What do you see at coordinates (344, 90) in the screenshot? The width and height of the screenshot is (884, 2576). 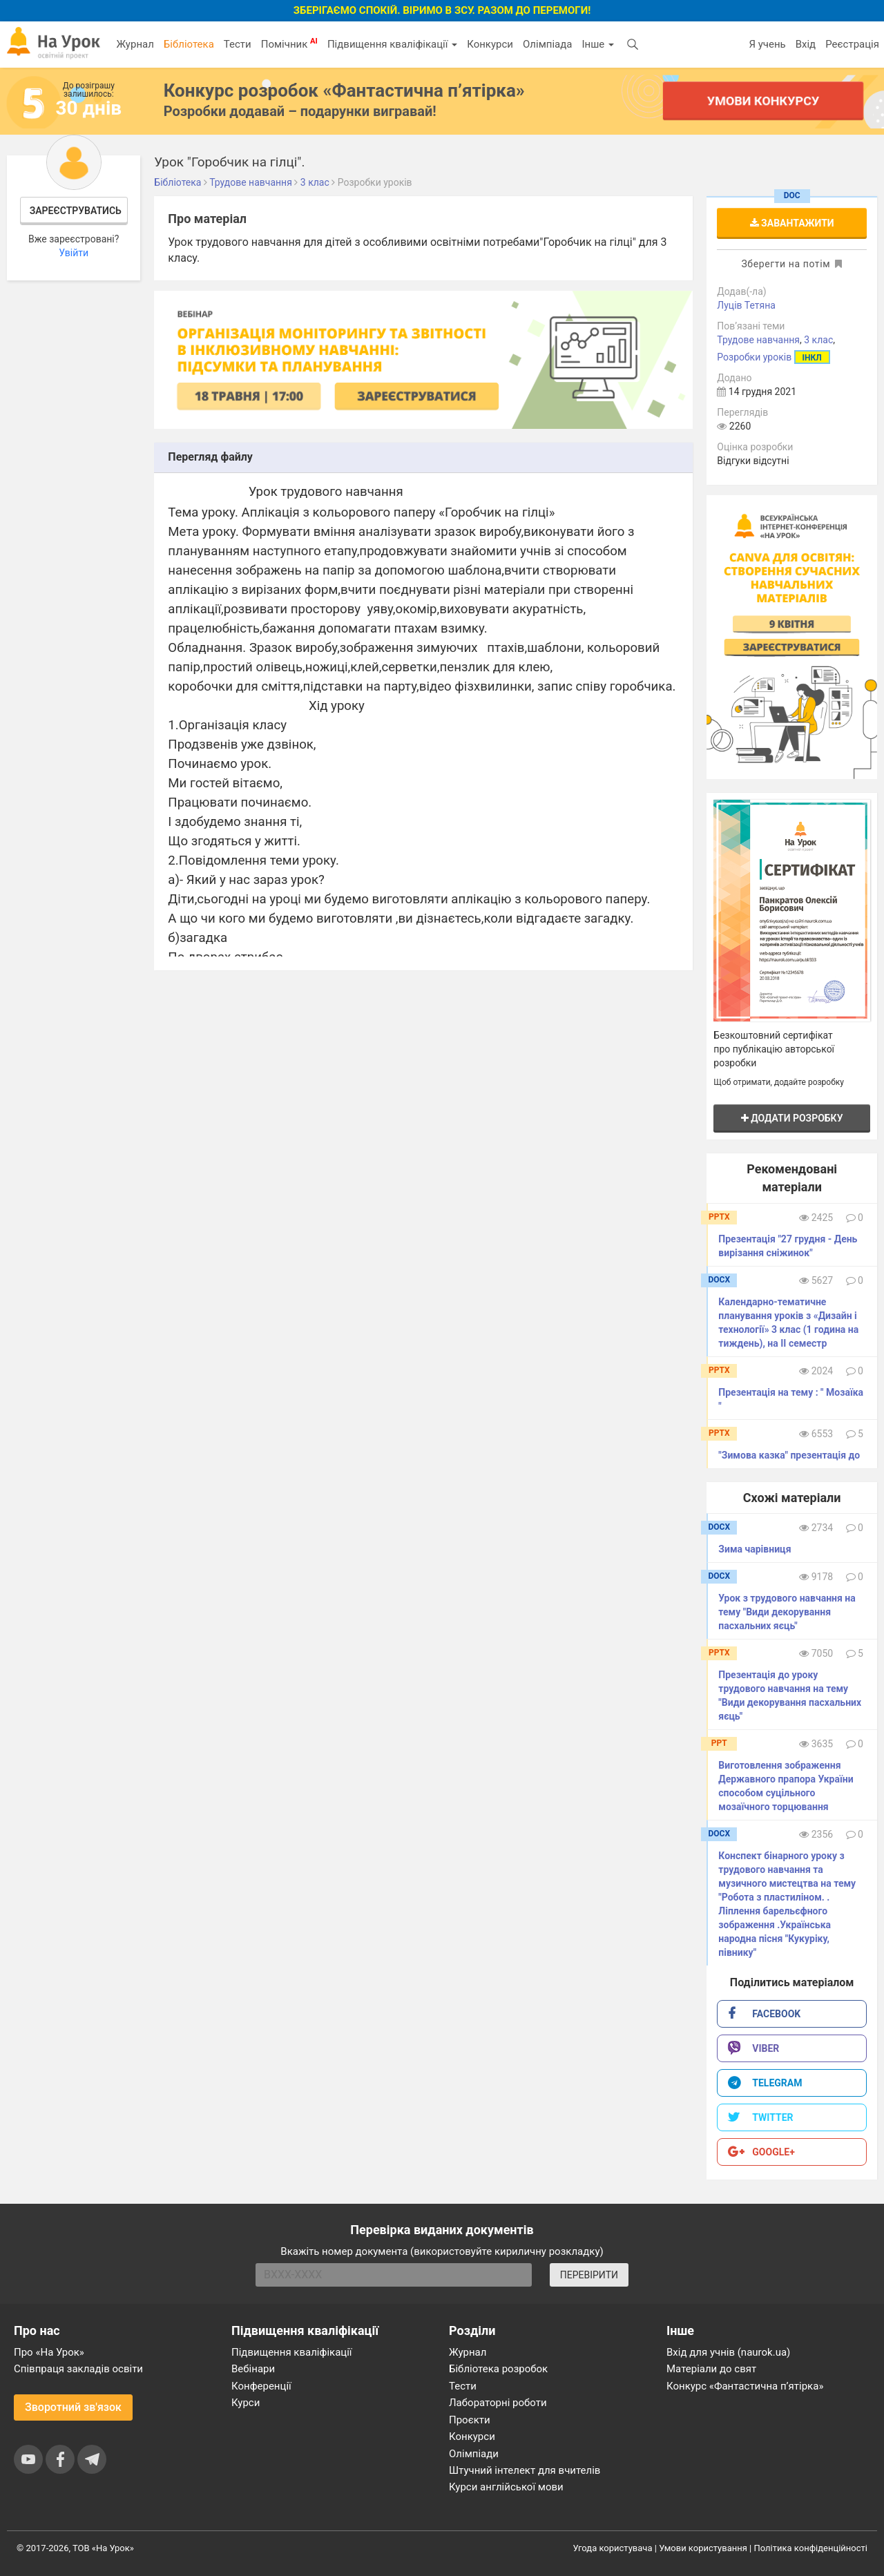 I see `Конкурс розробок` at bounding box center [344, 90].